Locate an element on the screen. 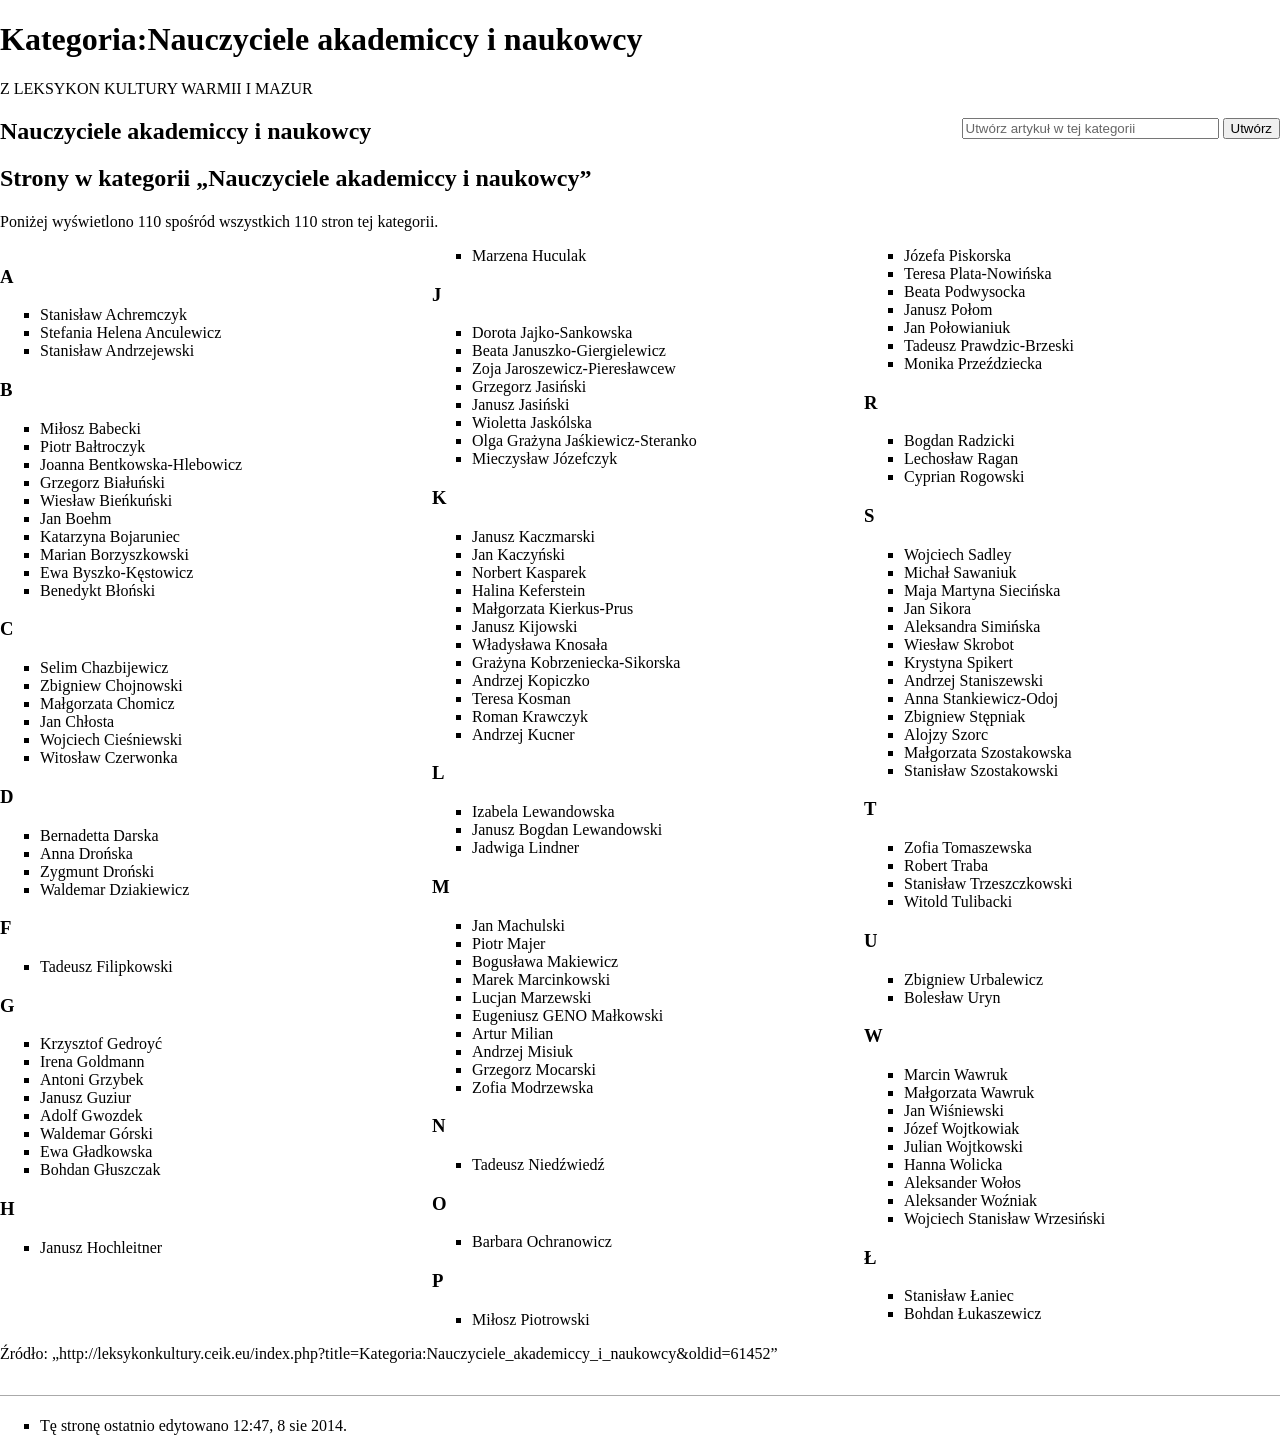 The width and height of the screenshot is (1280, 1451). Grzegorz Białuński is located at coordinates (102, 482).